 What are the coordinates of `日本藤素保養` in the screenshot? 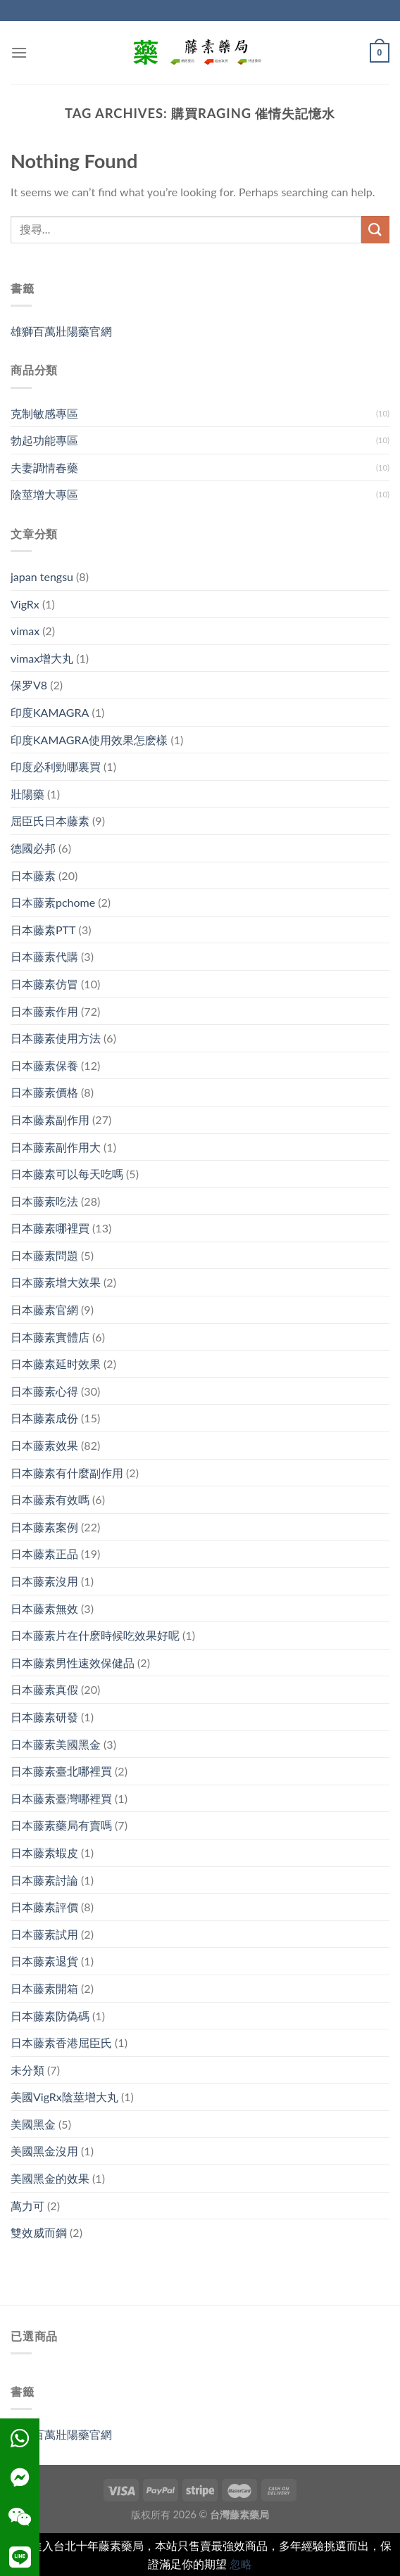 It's located at (44, 1065).